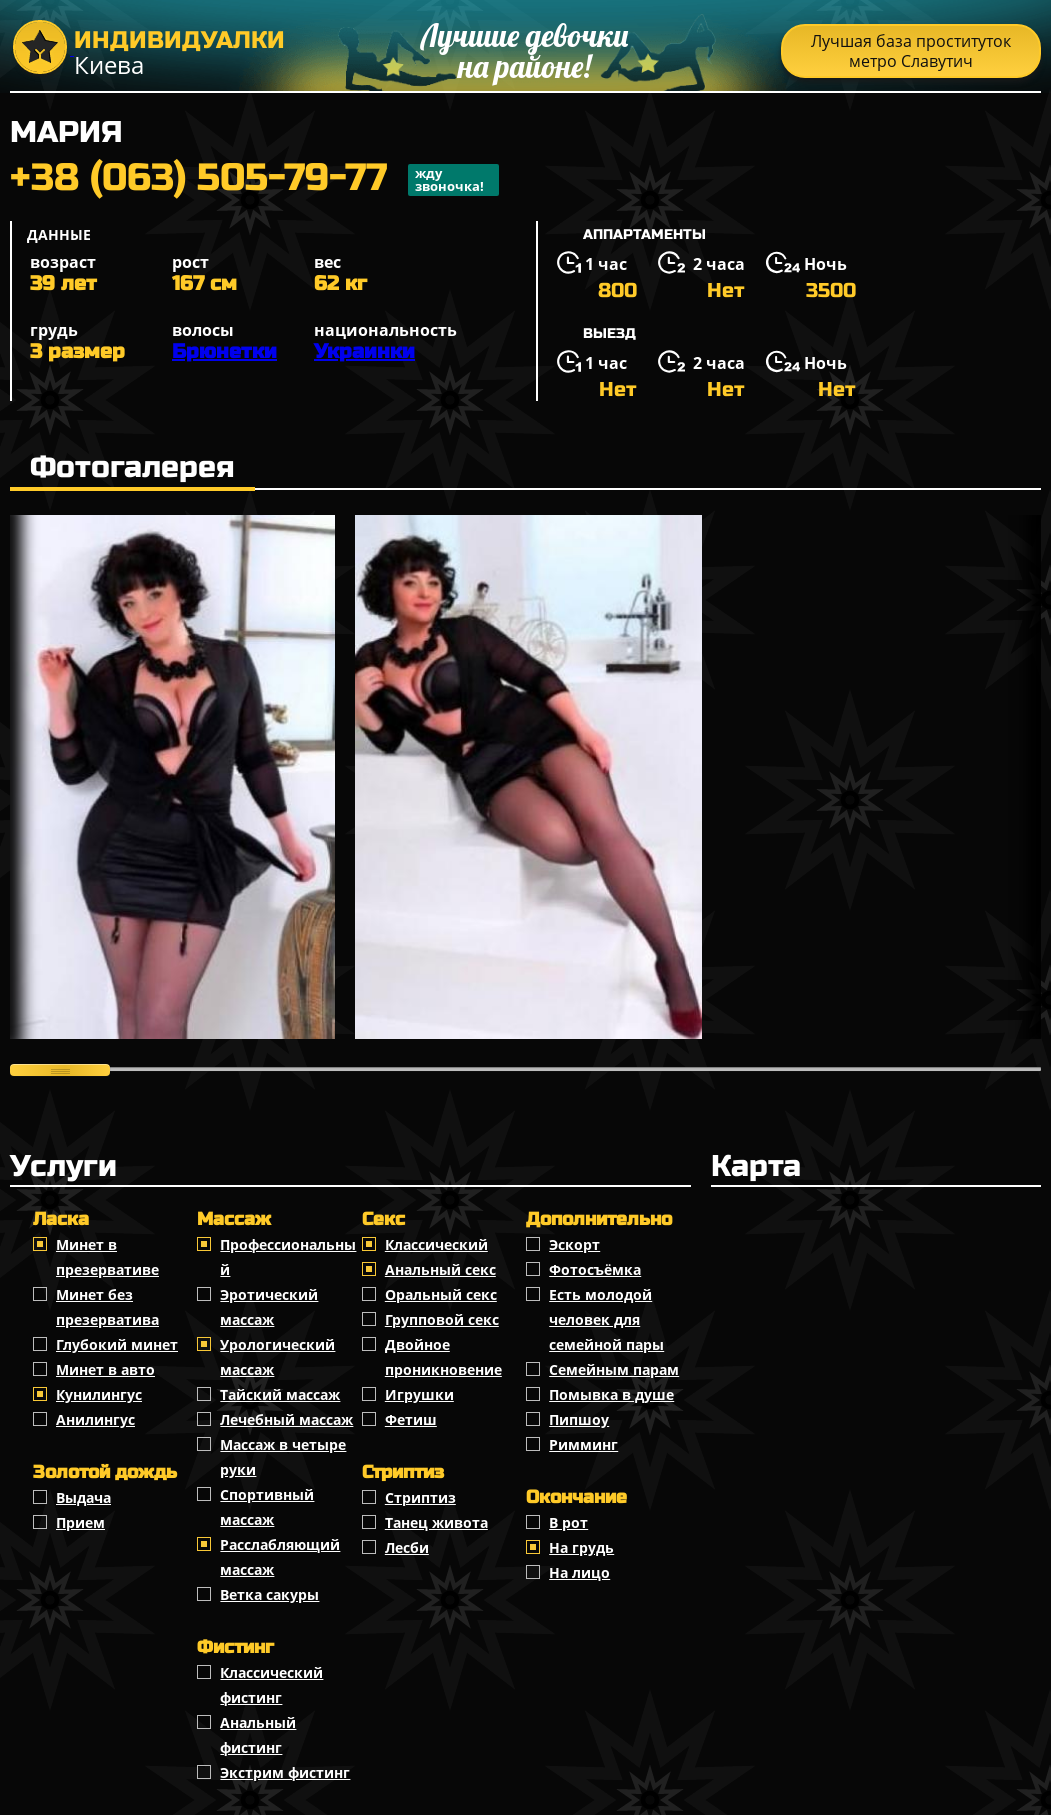  What do you see at coordinates (269, 1594) in the screenshot?
I see `Ветка сакуры` at bounding box center [269, 1594].